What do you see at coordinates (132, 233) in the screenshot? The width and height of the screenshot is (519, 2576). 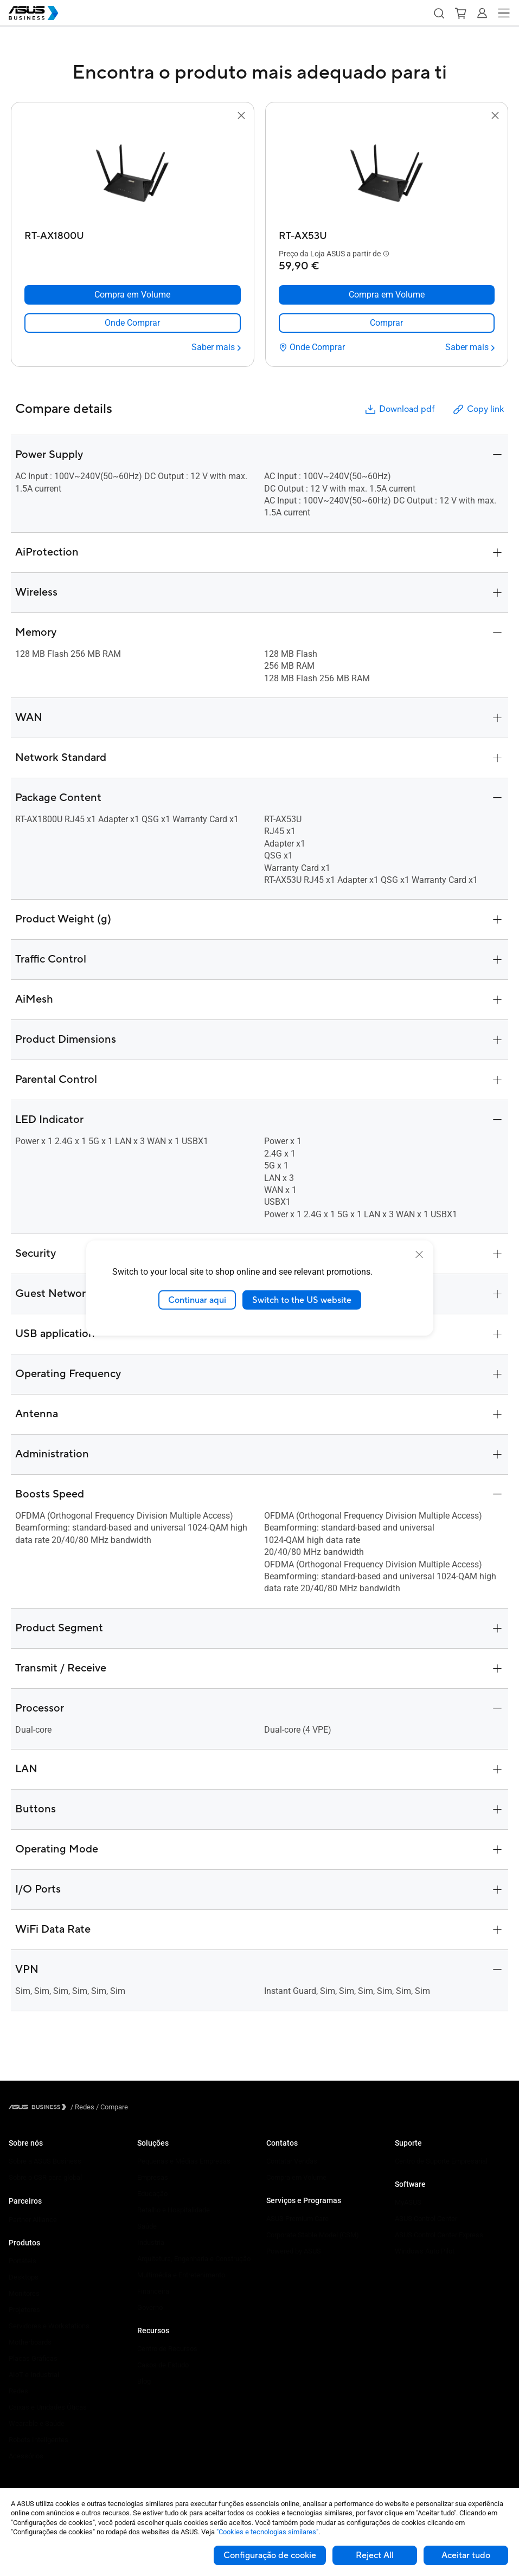 I see `[RT-AX1800U]` at bounding box center [132, 233].